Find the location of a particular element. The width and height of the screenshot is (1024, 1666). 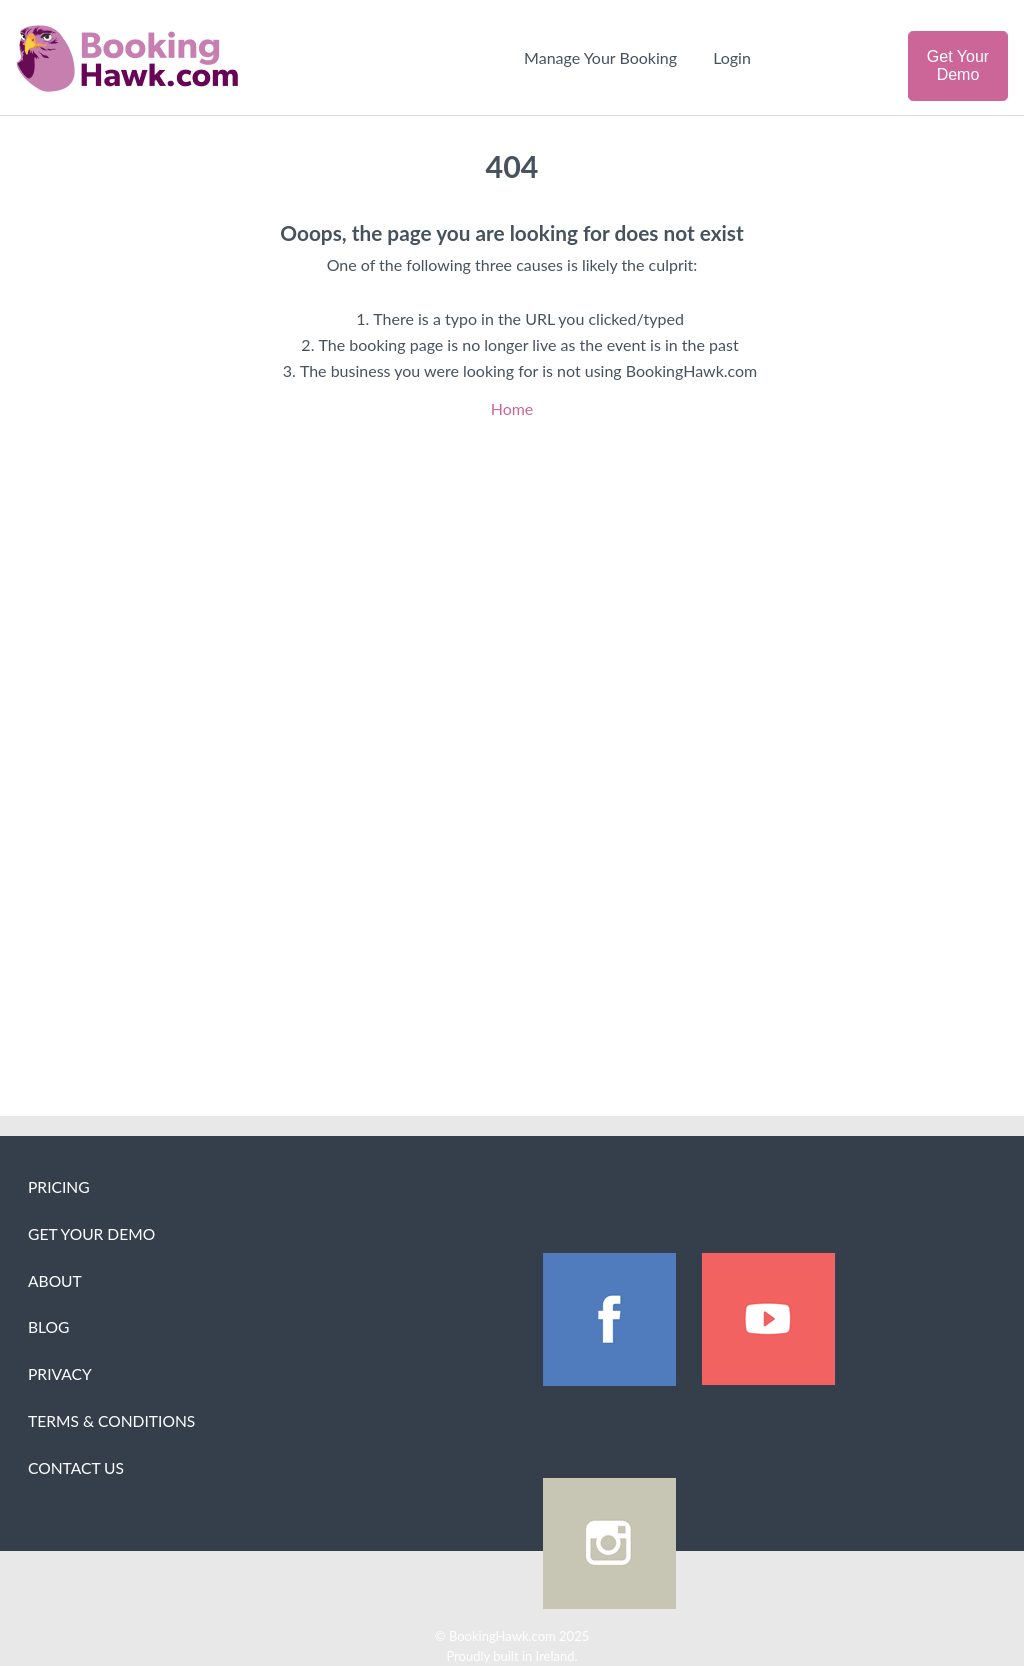

Get Your Demo is located at coordinates (958, 65).